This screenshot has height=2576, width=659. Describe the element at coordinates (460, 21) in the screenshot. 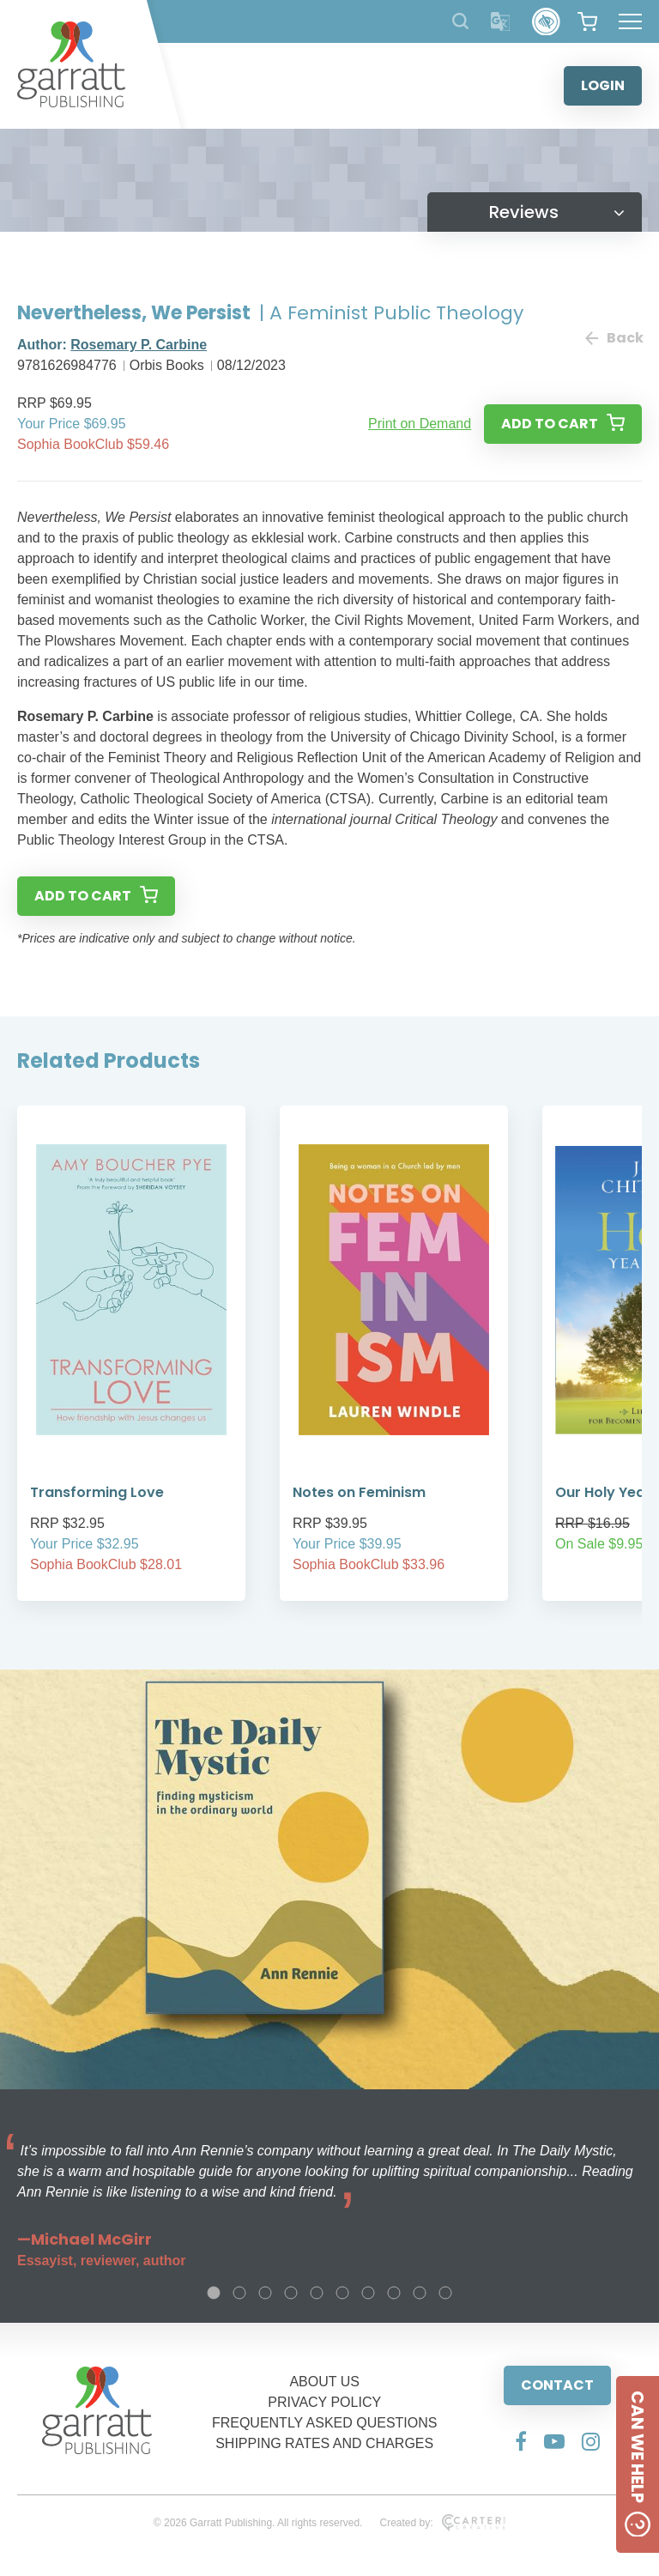

I see `[Search Products]` at that location.